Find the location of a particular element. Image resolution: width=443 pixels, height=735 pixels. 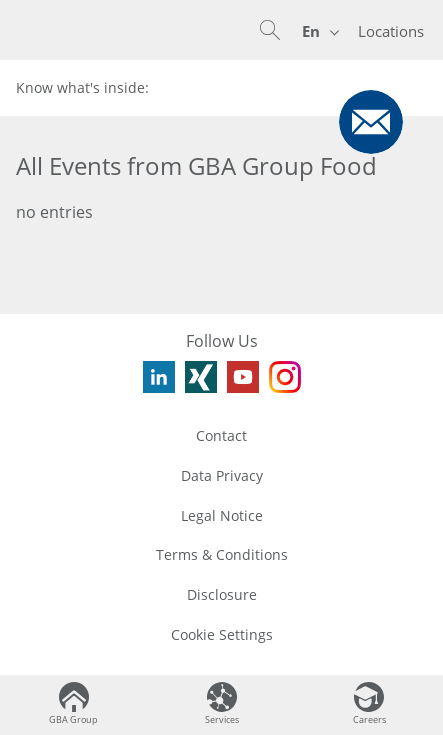

Terms & Conditions is located at coordinates (222, 554).